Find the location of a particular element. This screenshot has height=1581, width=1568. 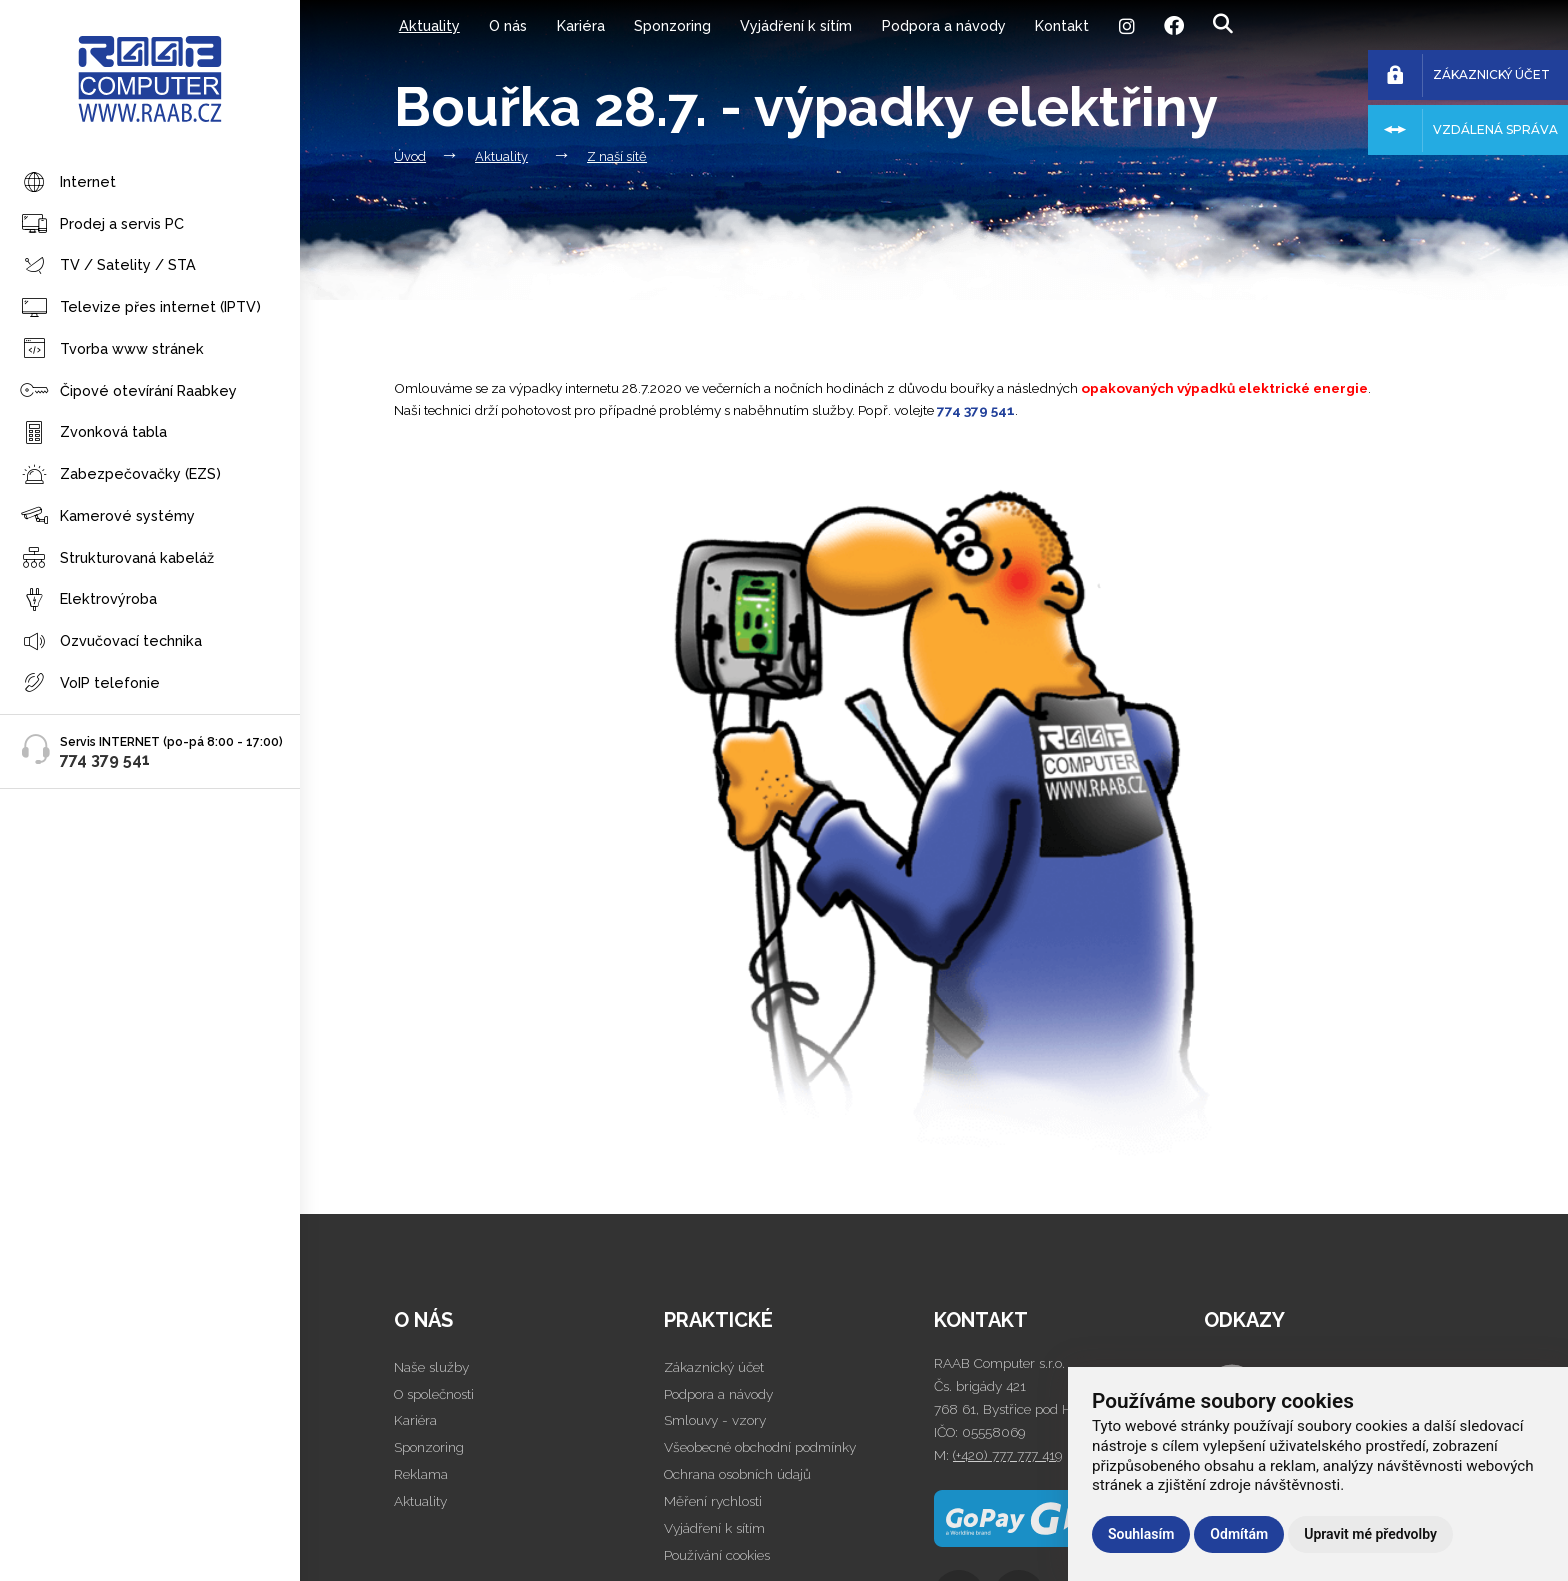

Ozvučovací technika is located at coordinates (111, 642).